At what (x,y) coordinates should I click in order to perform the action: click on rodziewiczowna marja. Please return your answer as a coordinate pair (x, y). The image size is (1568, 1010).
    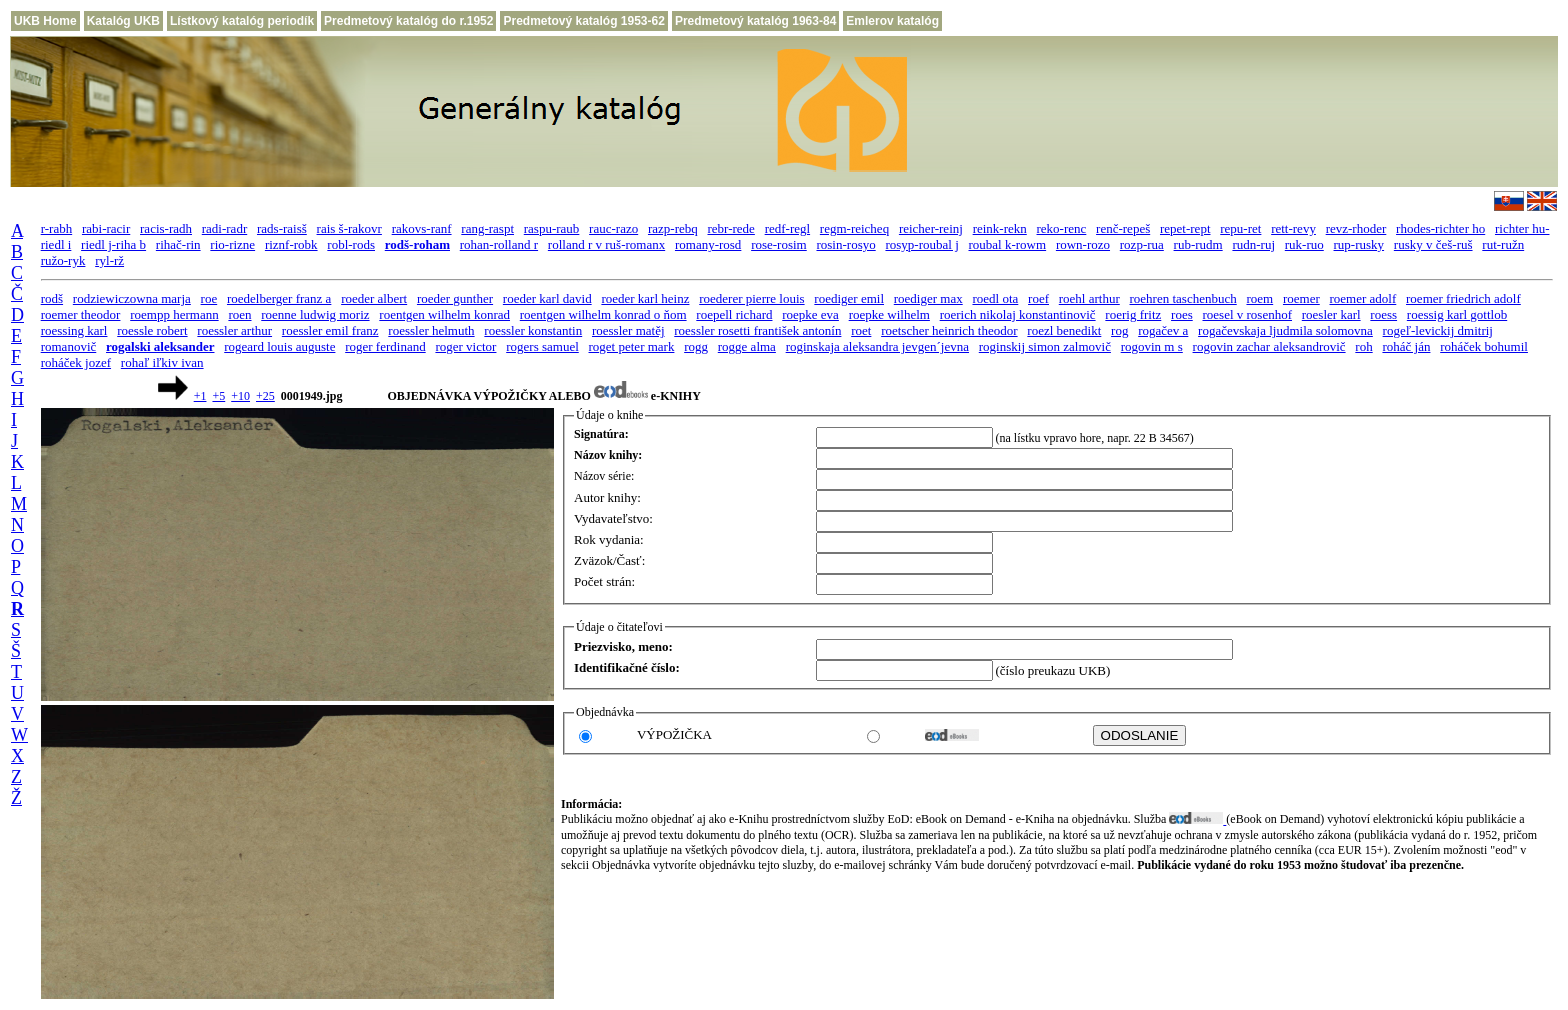
    Looking at the image, I should click on (132, 298).